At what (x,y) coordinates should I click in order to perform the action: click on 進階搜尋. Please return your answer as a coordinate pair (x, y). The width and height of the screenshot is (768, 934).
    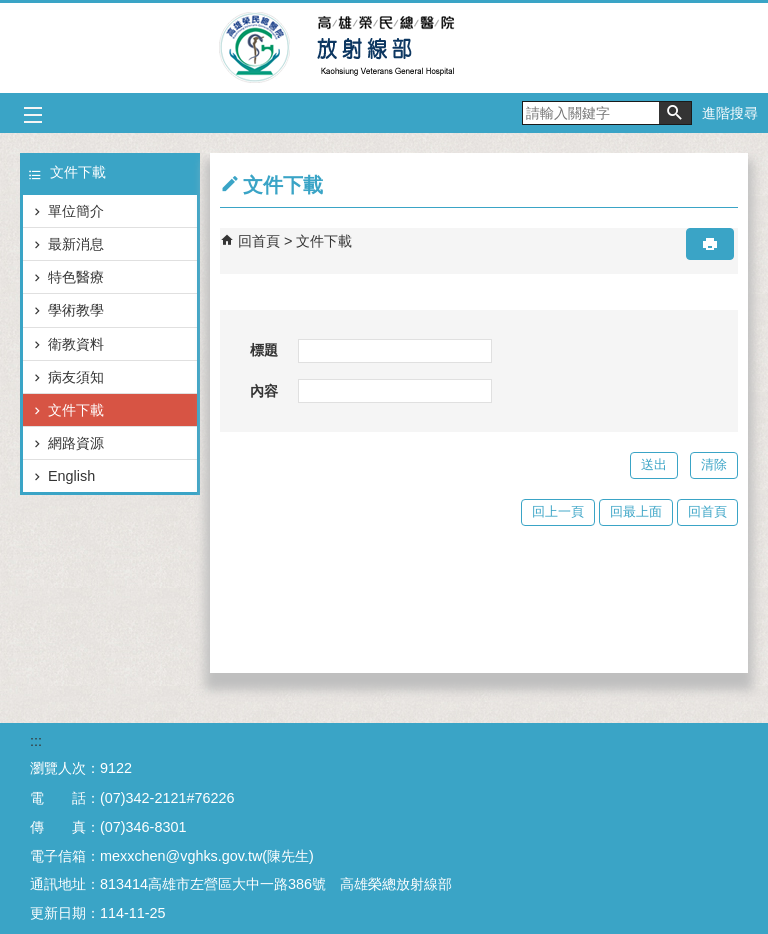
    Looking at the image, I should click on (730, 113).